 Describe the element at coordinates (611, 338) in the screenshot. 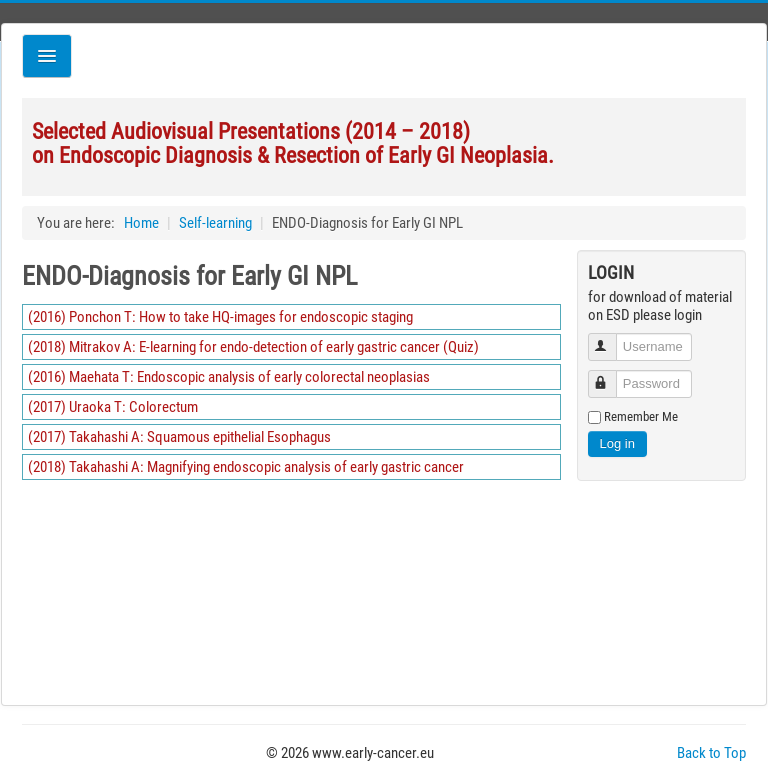

I see `Username` at that location.